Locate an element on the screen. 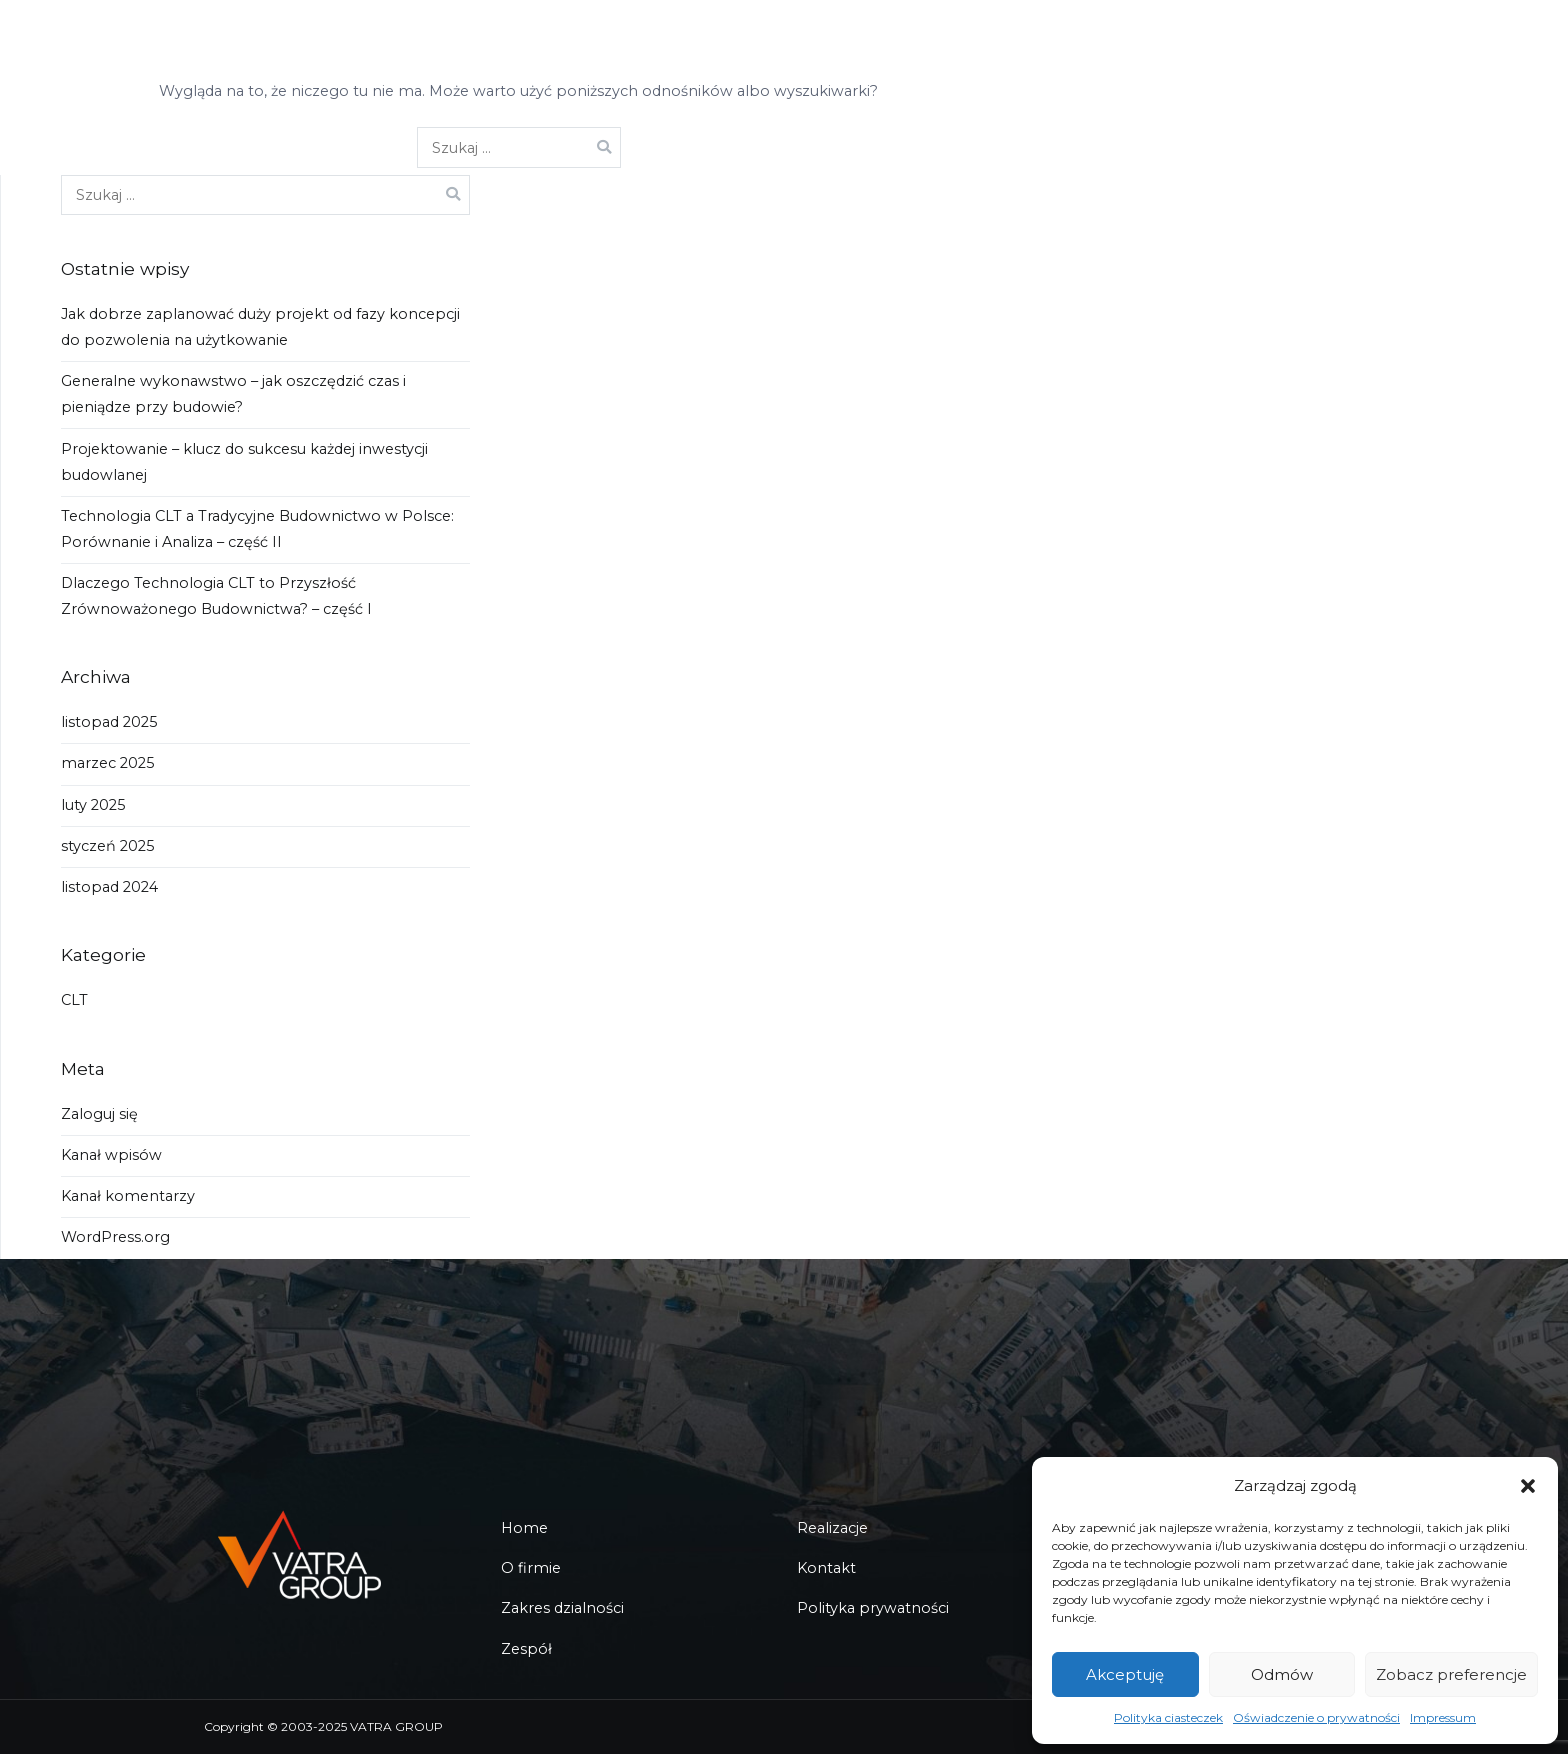 This screenshot has height=1754, width=1568. Projektowanie – klucz do sukcesu każdej inwestycji budowlanej is located at coordinates (244, 462).